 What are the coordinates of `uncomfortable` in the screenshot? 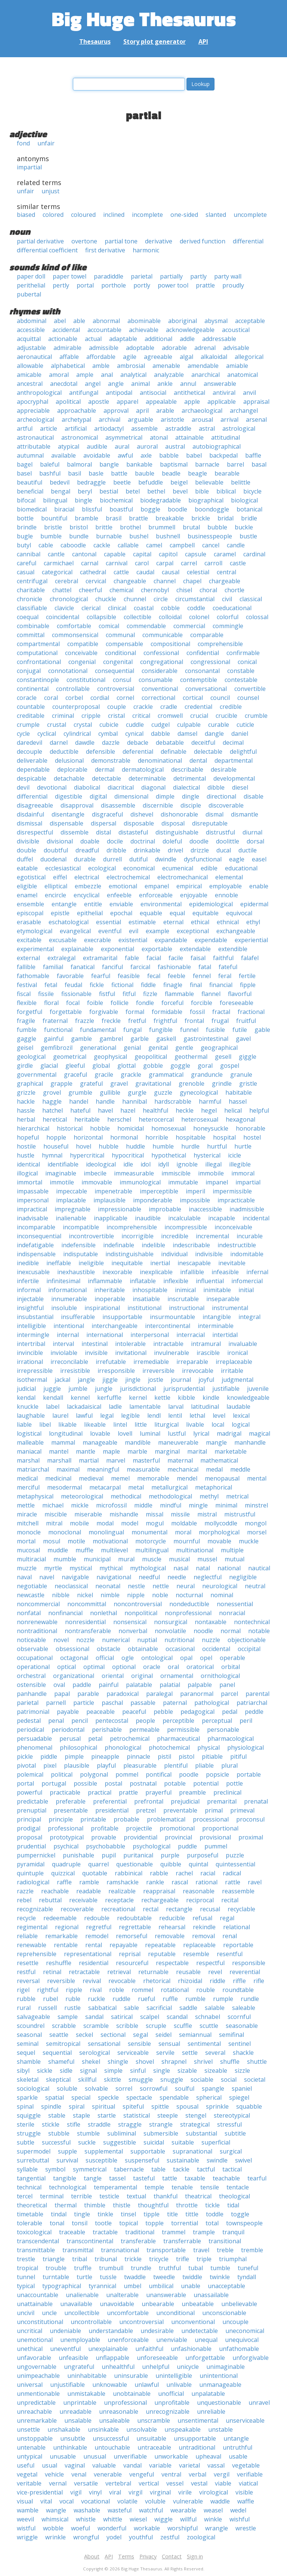 It's located at (128, 2313).